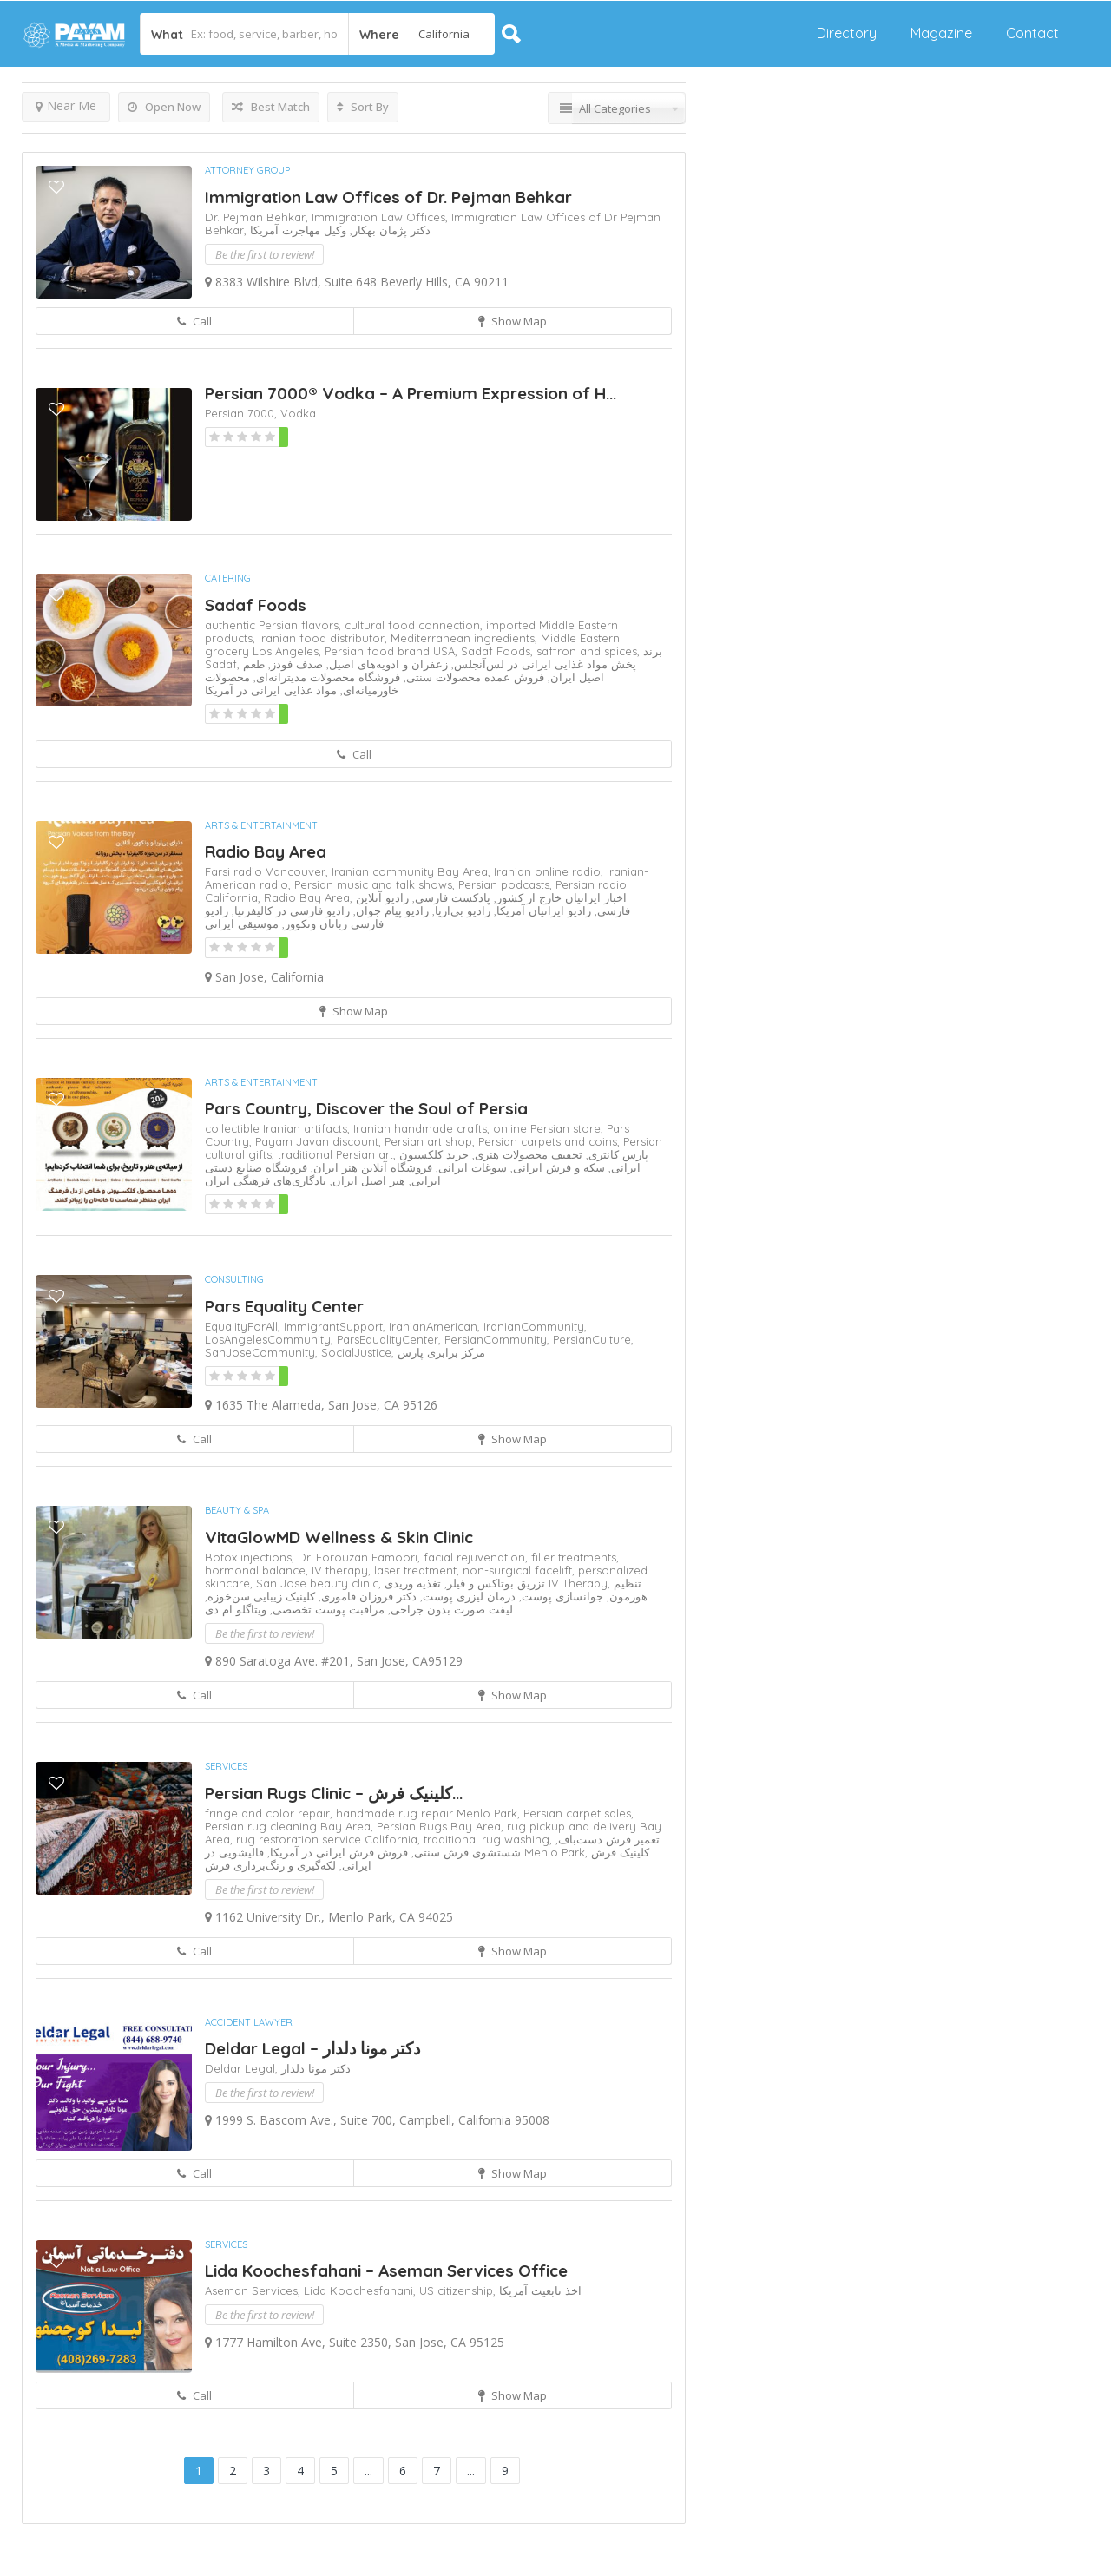 The image size is (1111, 2576). Describe the element at coordinates (260, 1596) in the screenshot. I see `کلینیک زیبایی سن‌خوزه,` at that location.